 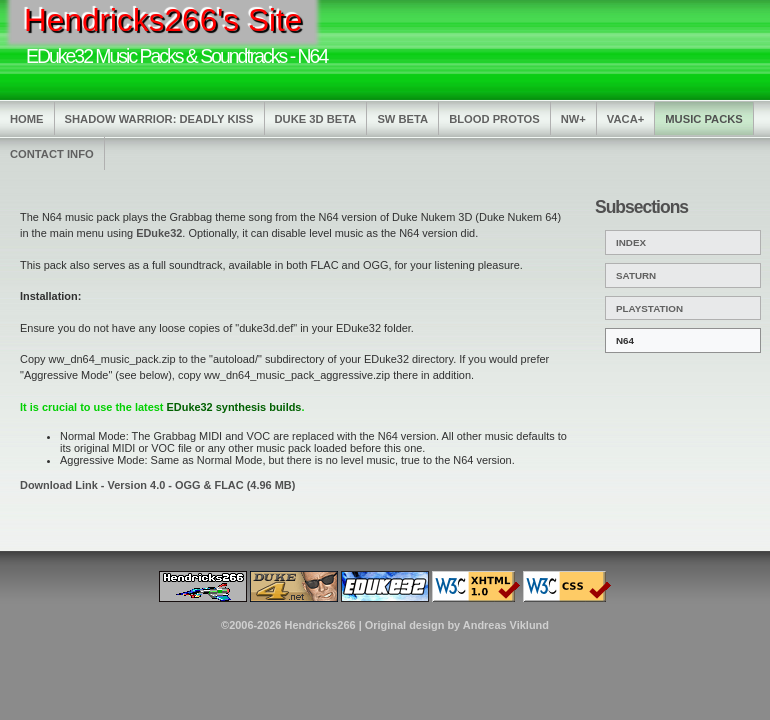 What do you see at coordinates (402, 119) in the screenshot?
I see `SW Beta` at bounding box center [402, 119].